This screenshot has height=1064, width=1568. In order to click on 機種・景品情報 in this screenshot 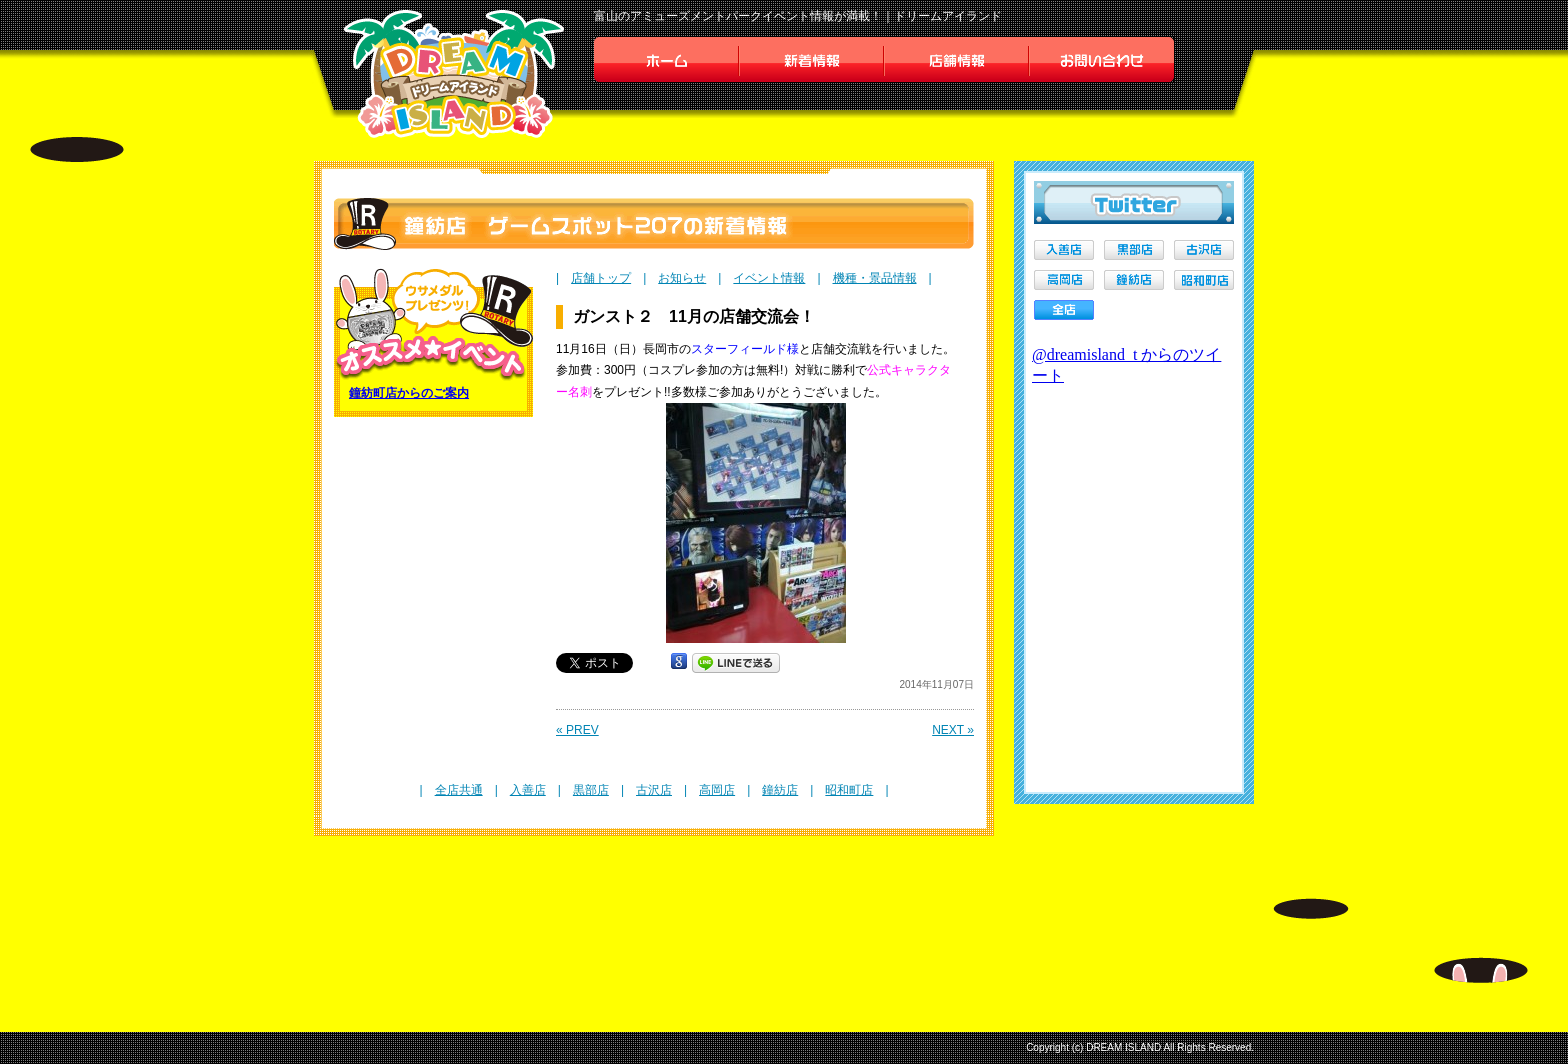, I will do `click(875, 278)`.